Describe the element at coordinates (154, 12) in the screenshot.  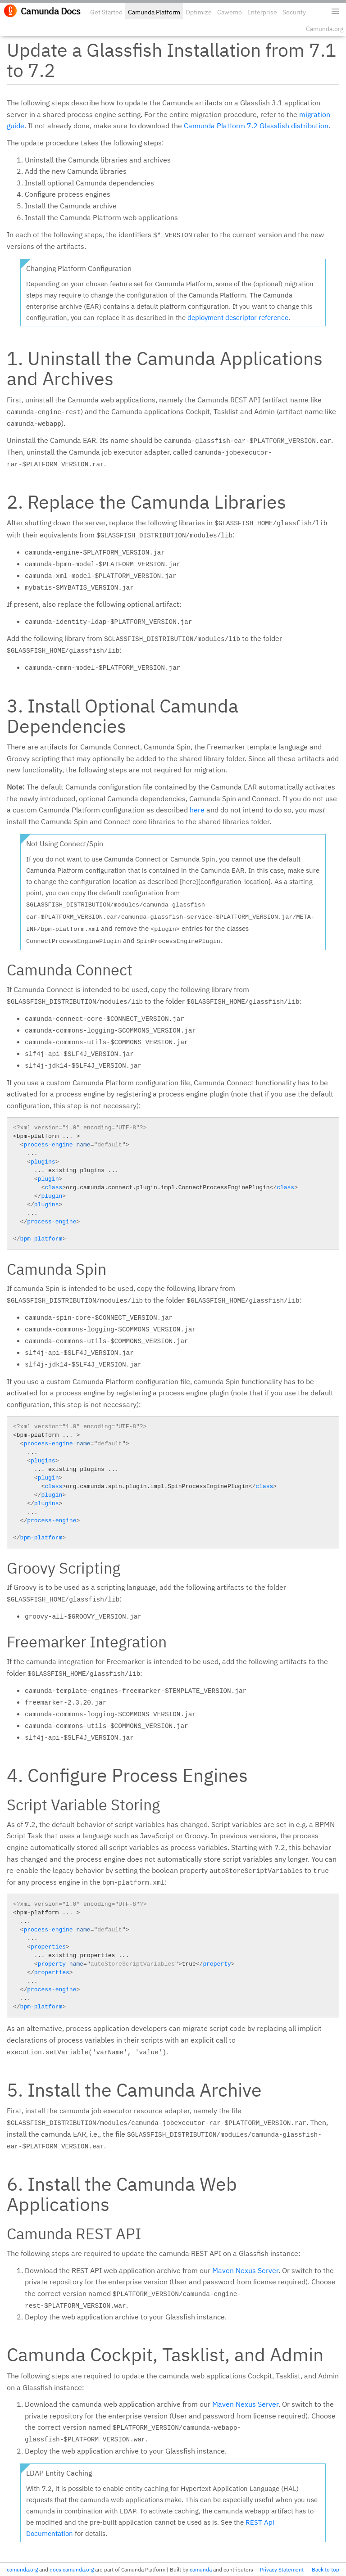
I see `Camunda Platform` at that location.